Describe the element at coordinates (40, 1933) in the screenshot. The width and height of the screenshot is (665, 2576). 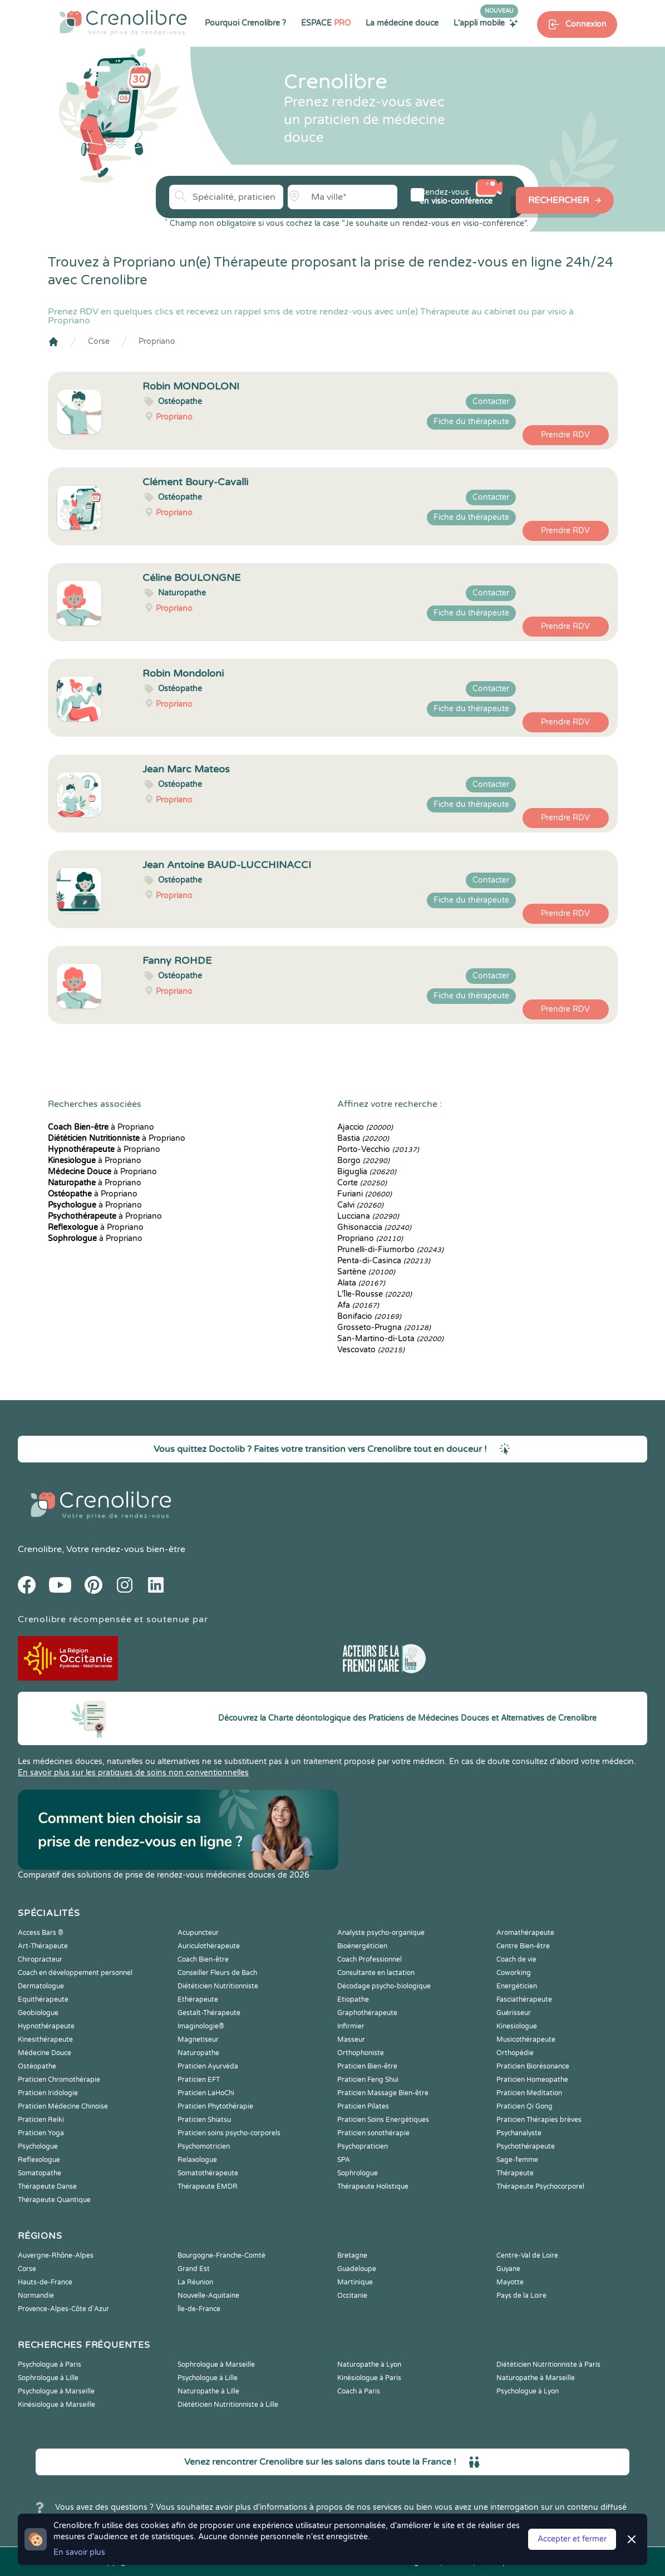
I see `Access Bars ®` at that location.